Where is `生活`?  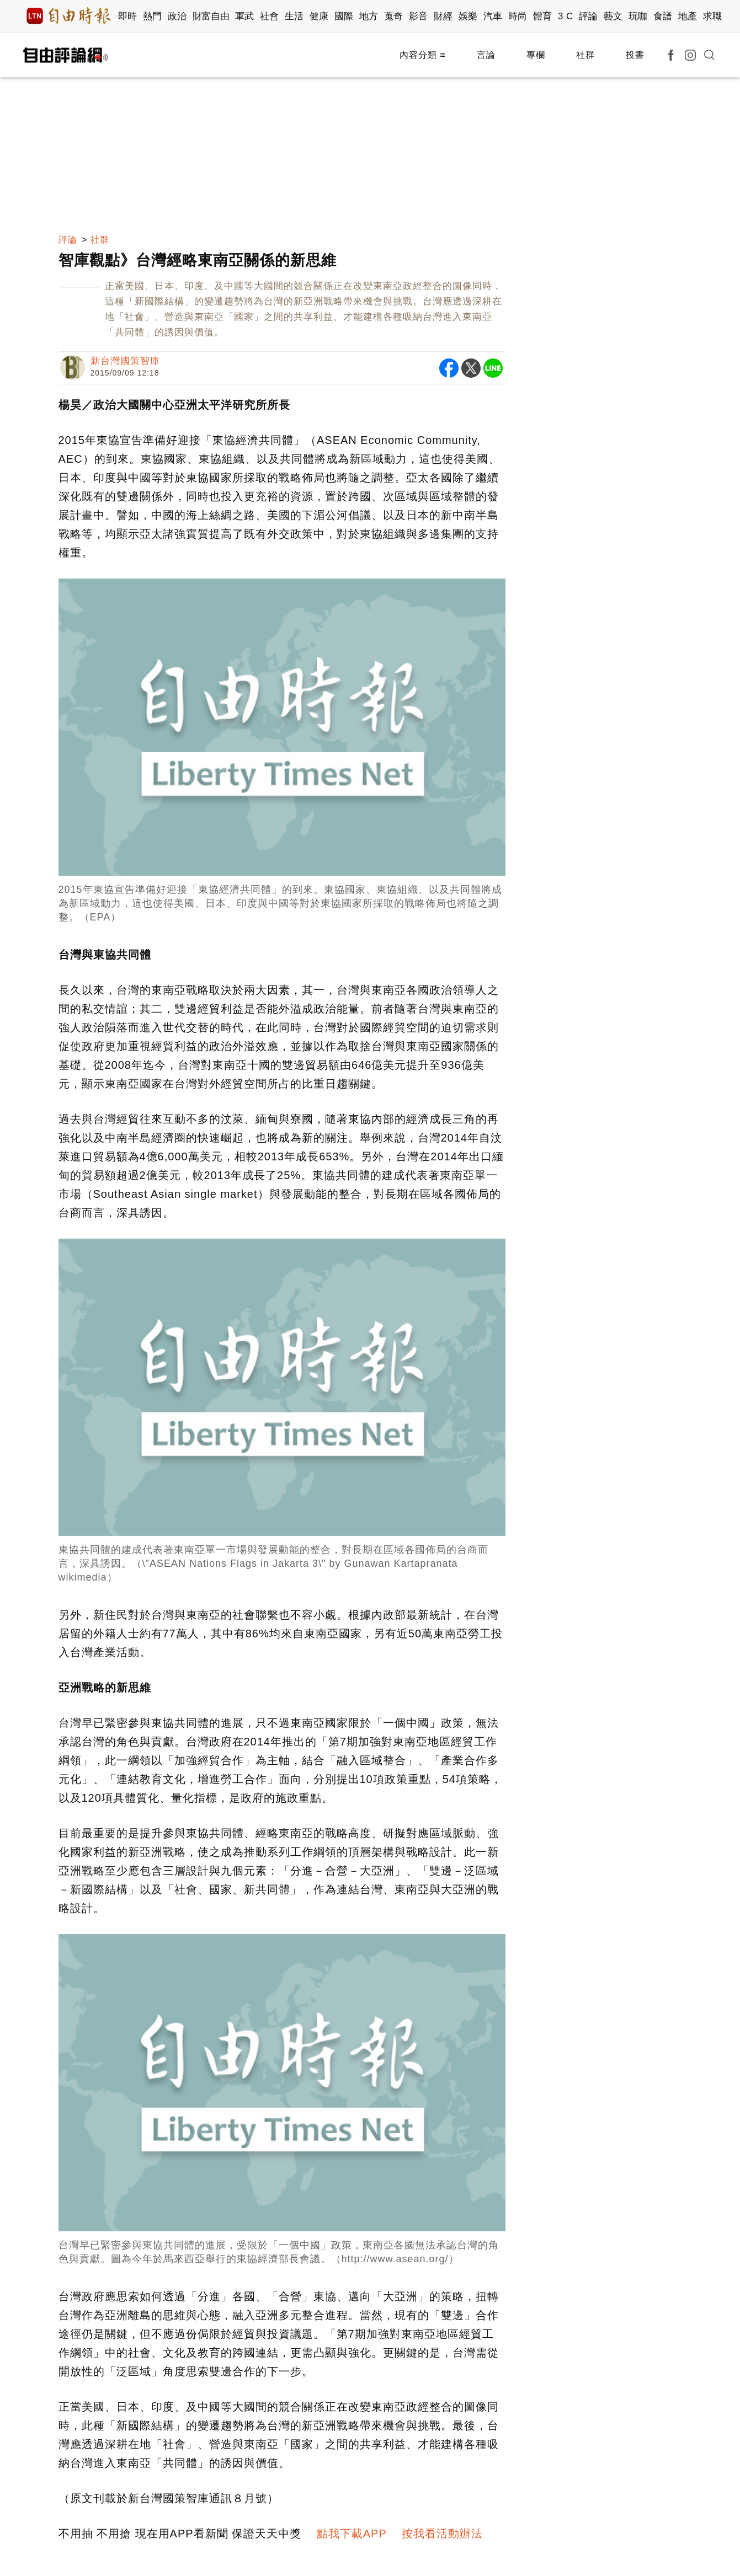
生活 is located at coordinates (294, 16).